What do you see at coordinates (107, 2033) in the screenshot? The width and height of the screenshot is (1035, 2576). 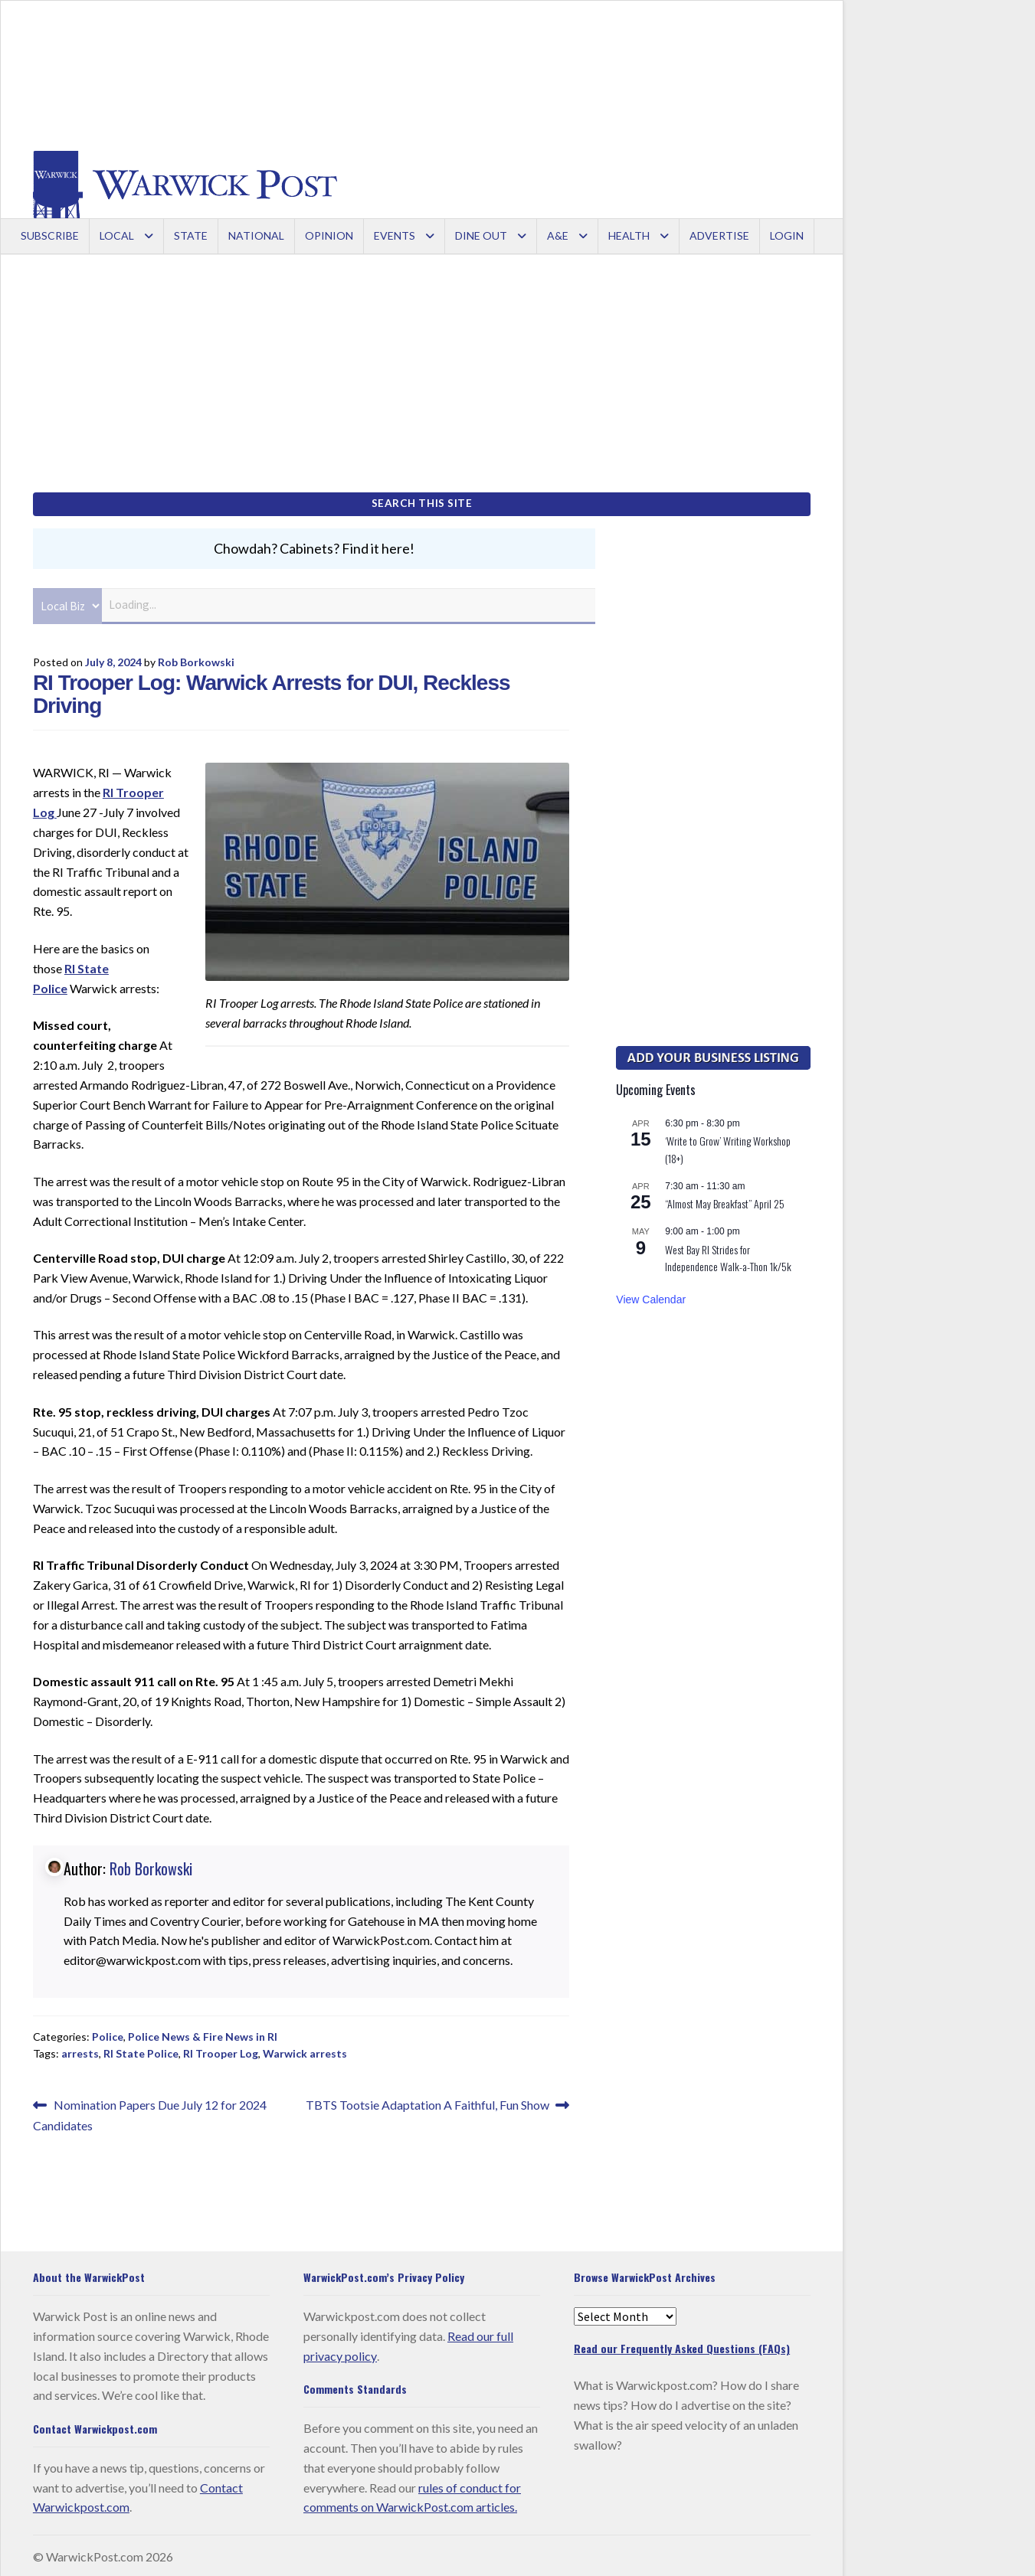 I see `Police` at bounding box center [107, 2033].